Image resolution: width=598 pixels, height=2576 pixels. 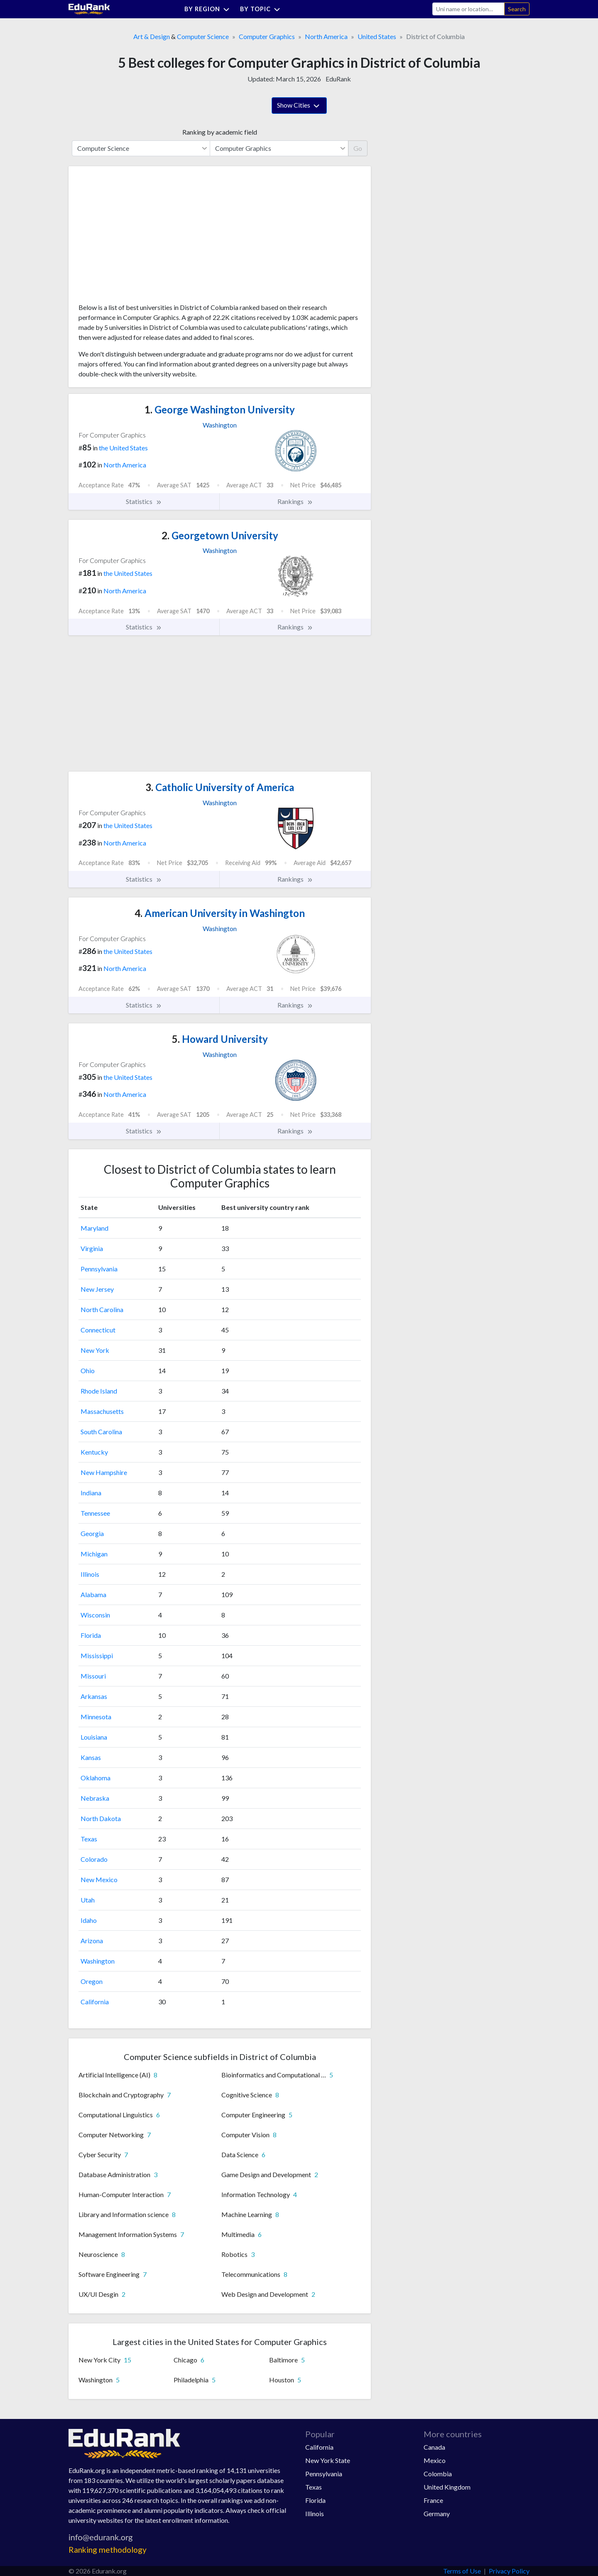 What do you see at coordinates (95, 2002) in the screenshot?
I see `California` at bounding box center [95, 2002].